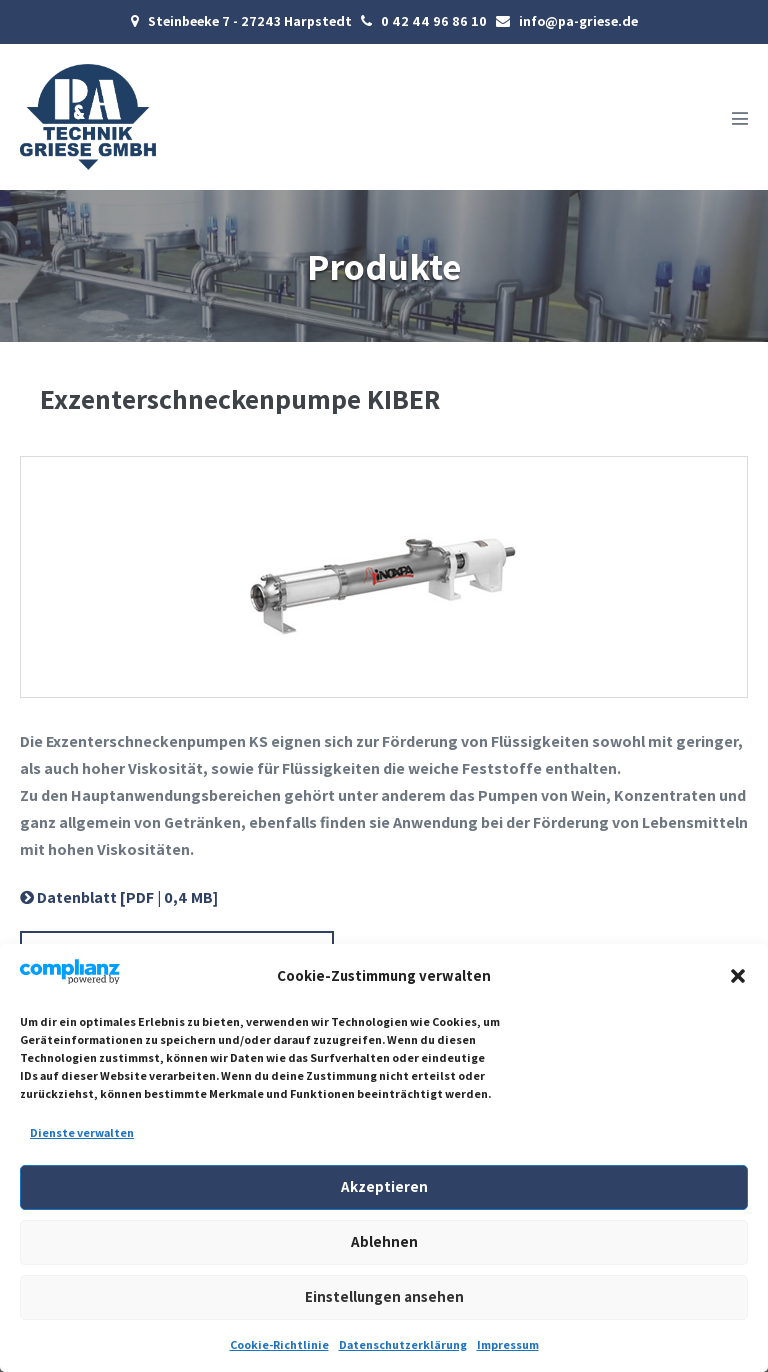  Describe the element at coordinates (384, 1241) in the screenshot. I see `Ablehnen` at that location.